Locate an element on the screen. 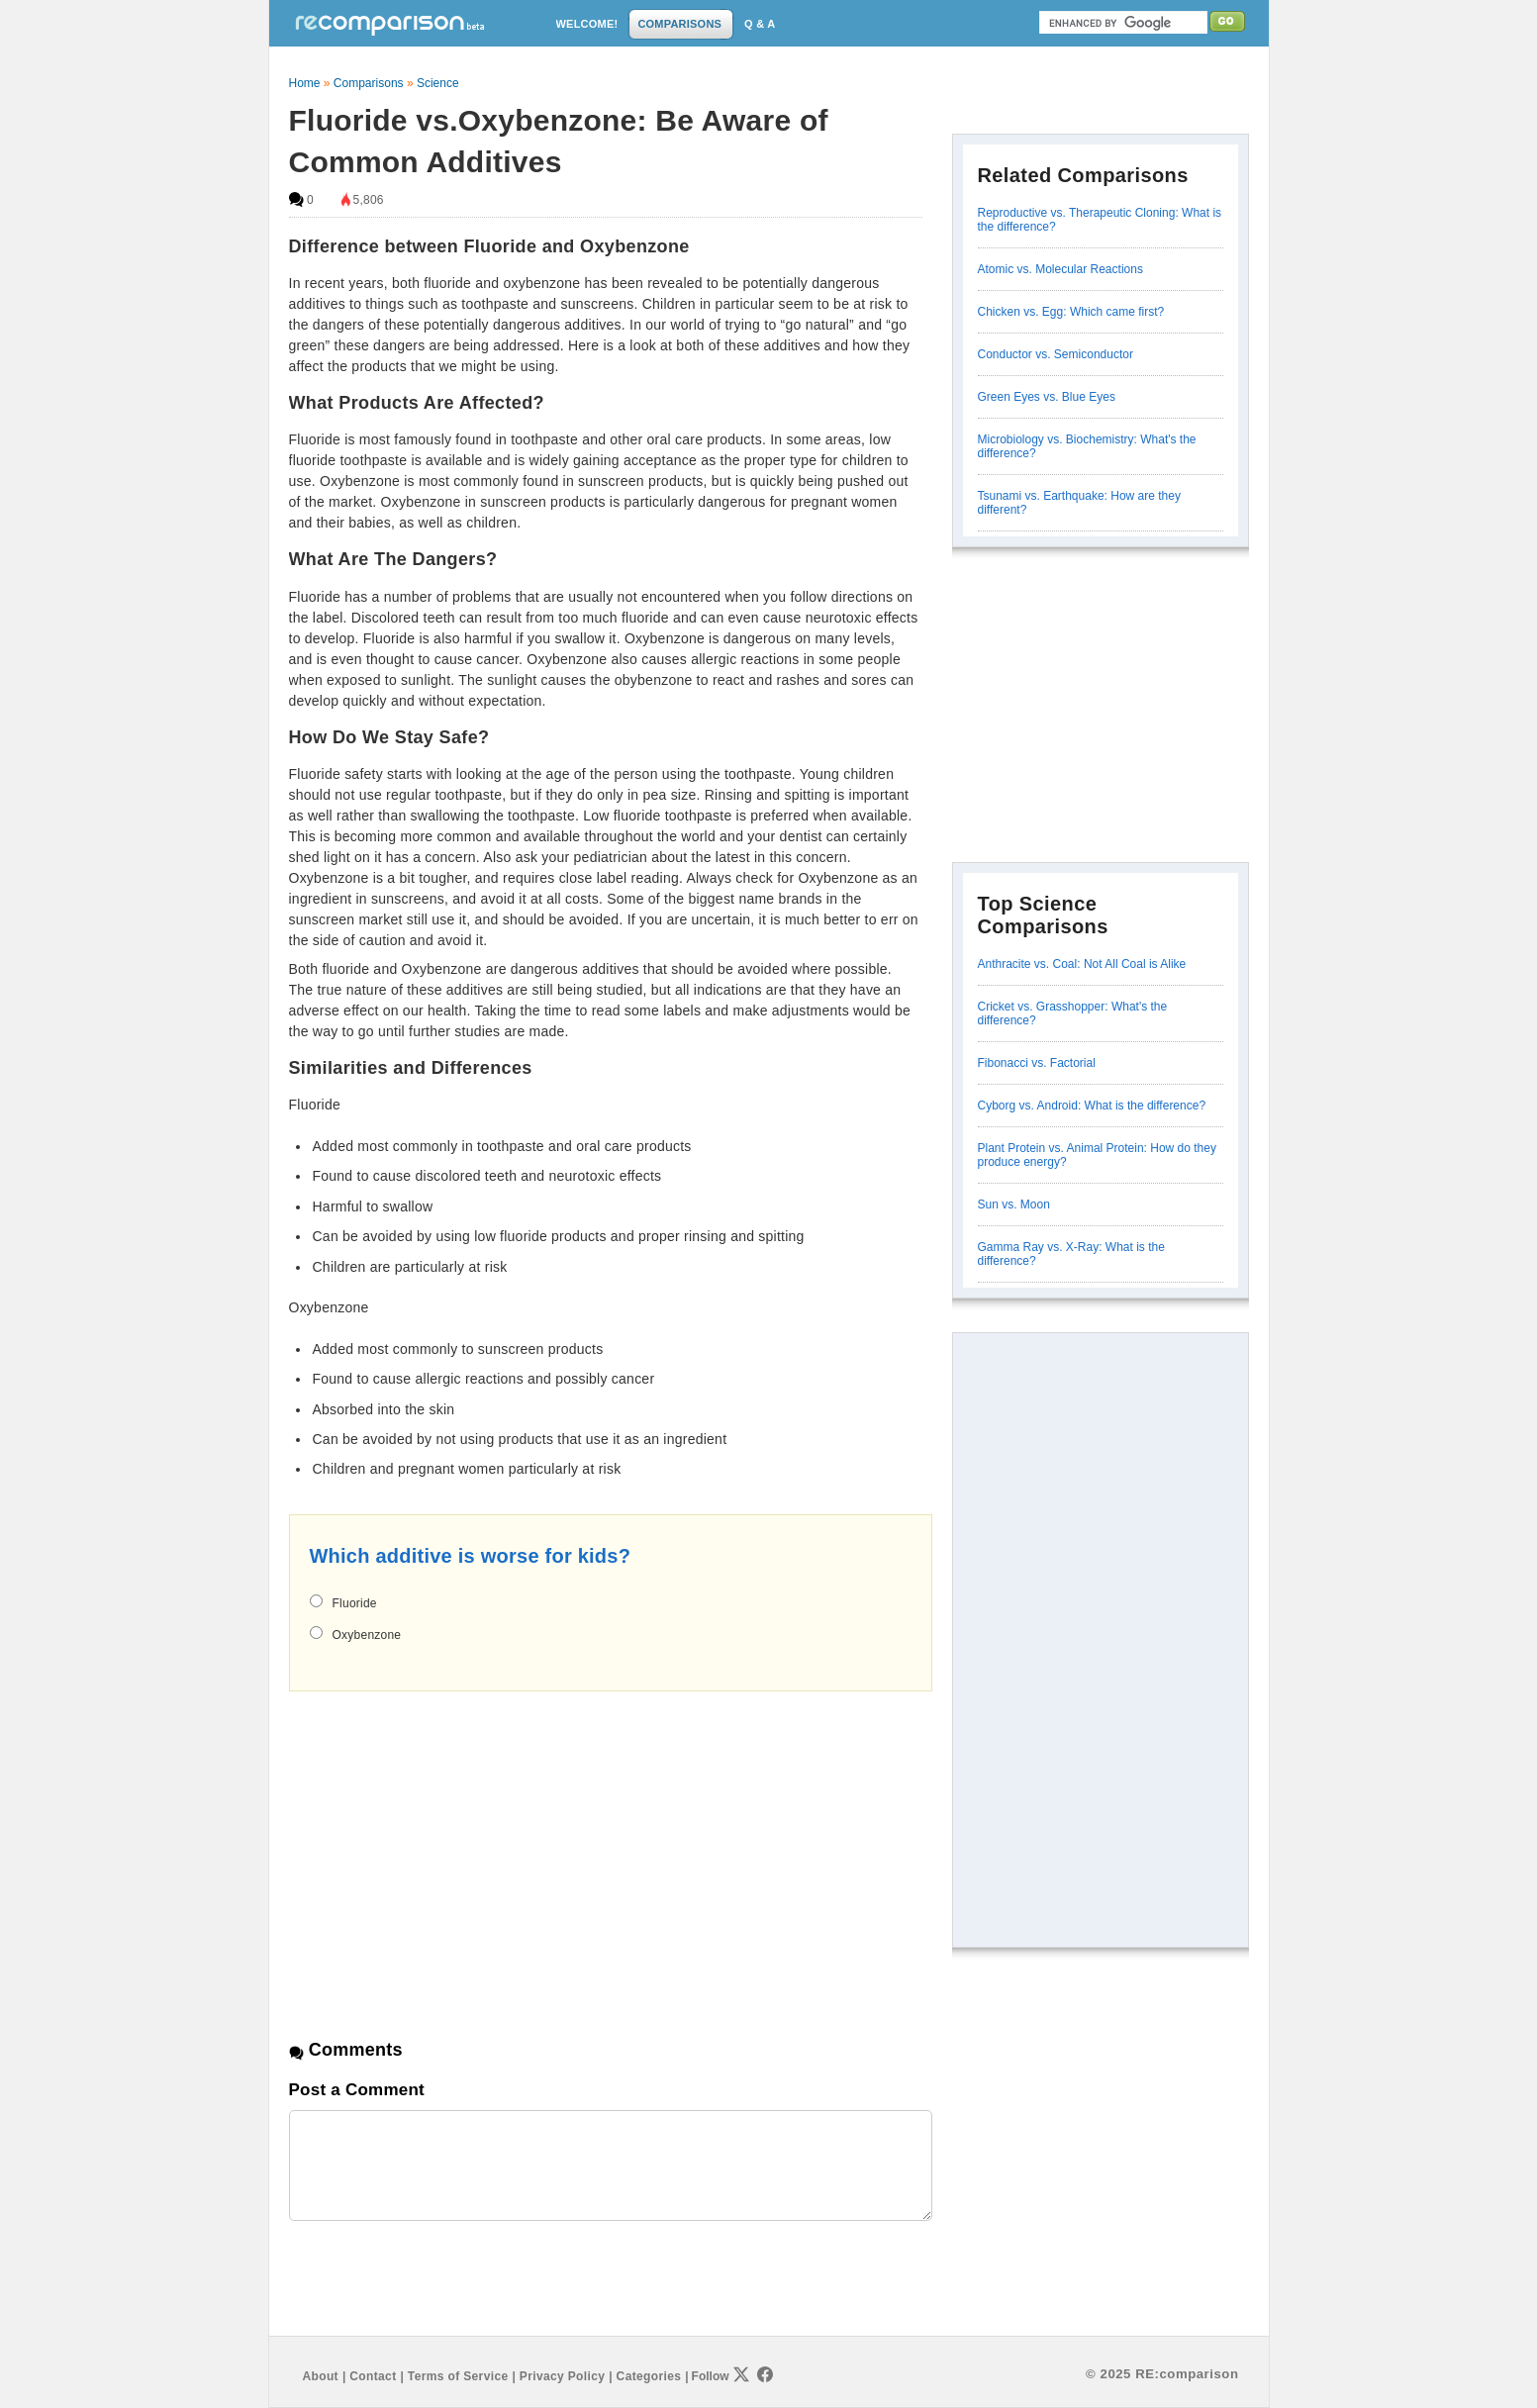  Anthracite vs. Coal: Not All Coal is Alike is located at coordinates (1082, 964).